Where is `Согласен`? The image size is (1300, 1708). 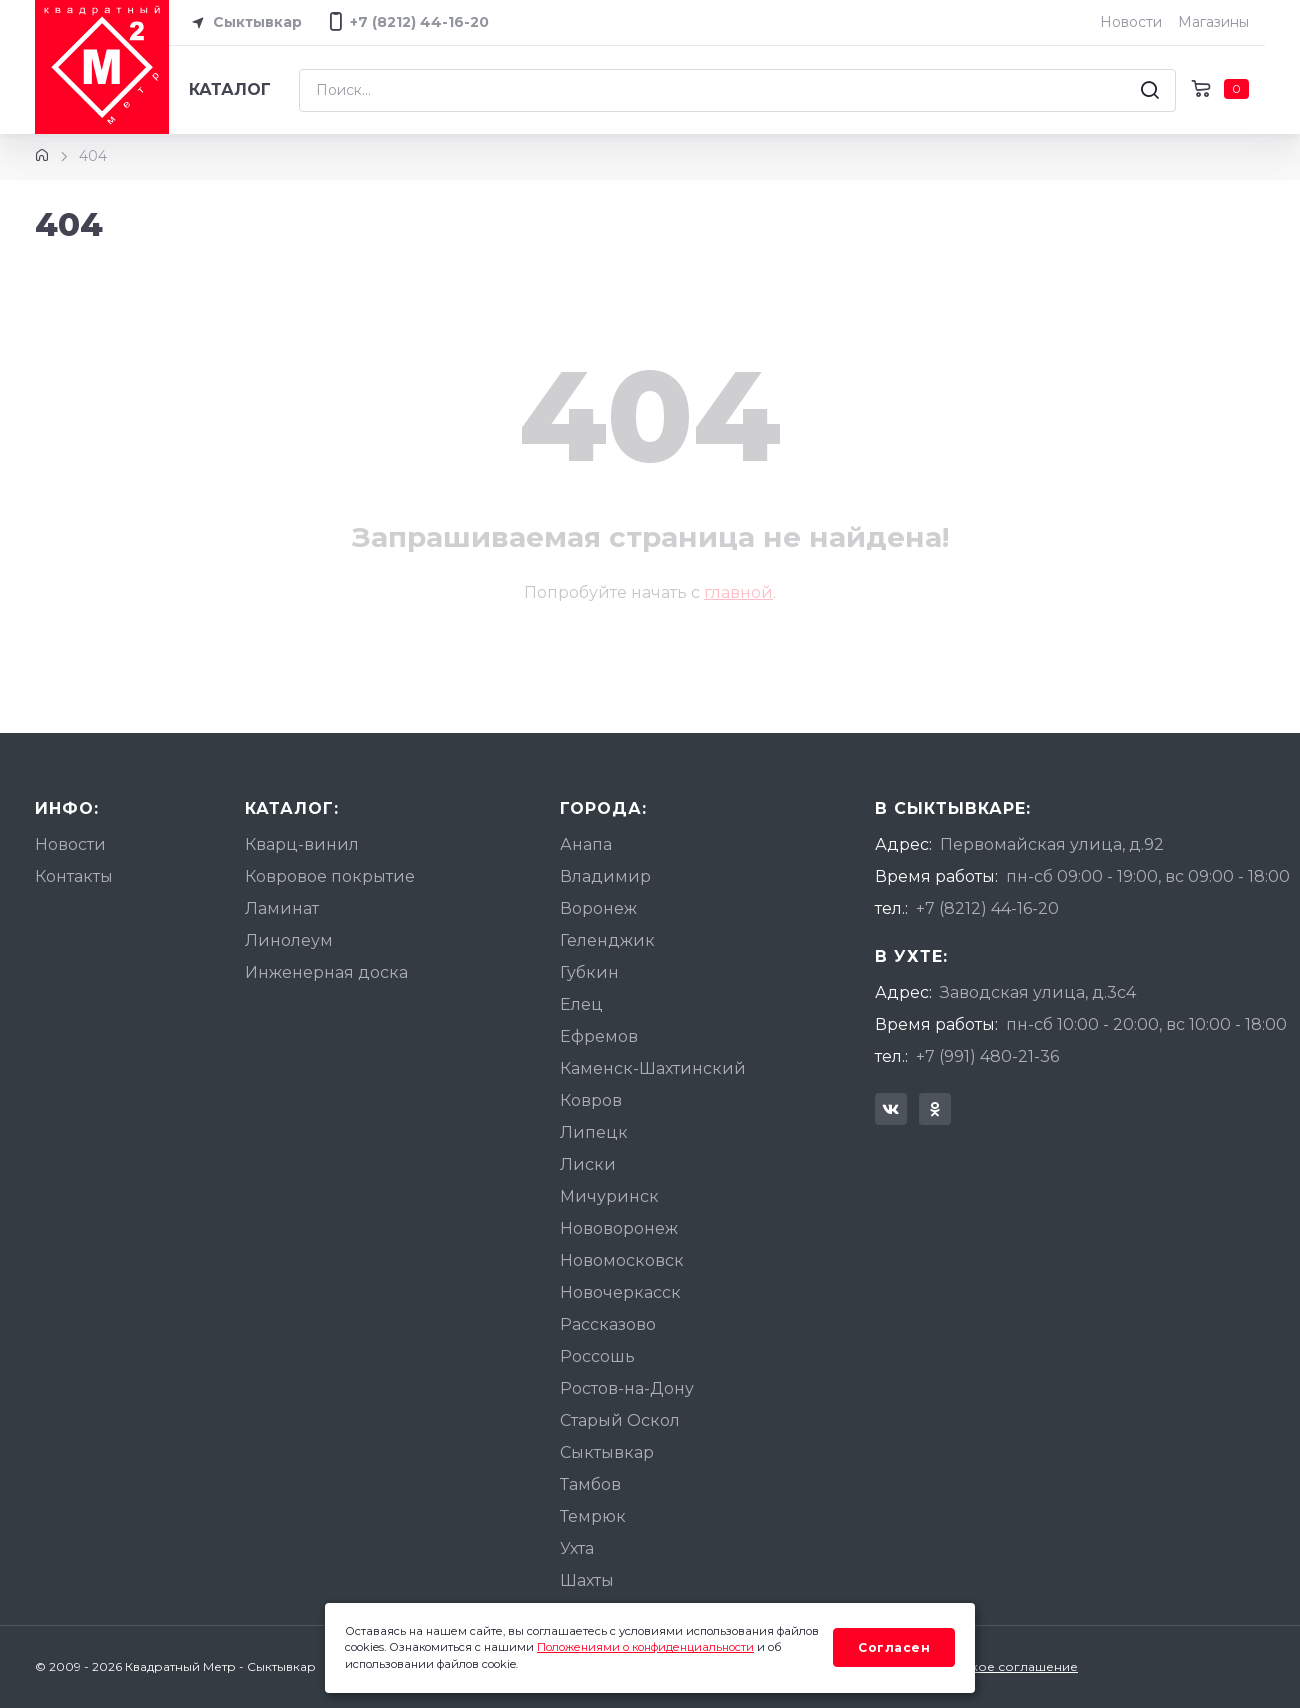 Согласен is located at coordinates (894, 1647).